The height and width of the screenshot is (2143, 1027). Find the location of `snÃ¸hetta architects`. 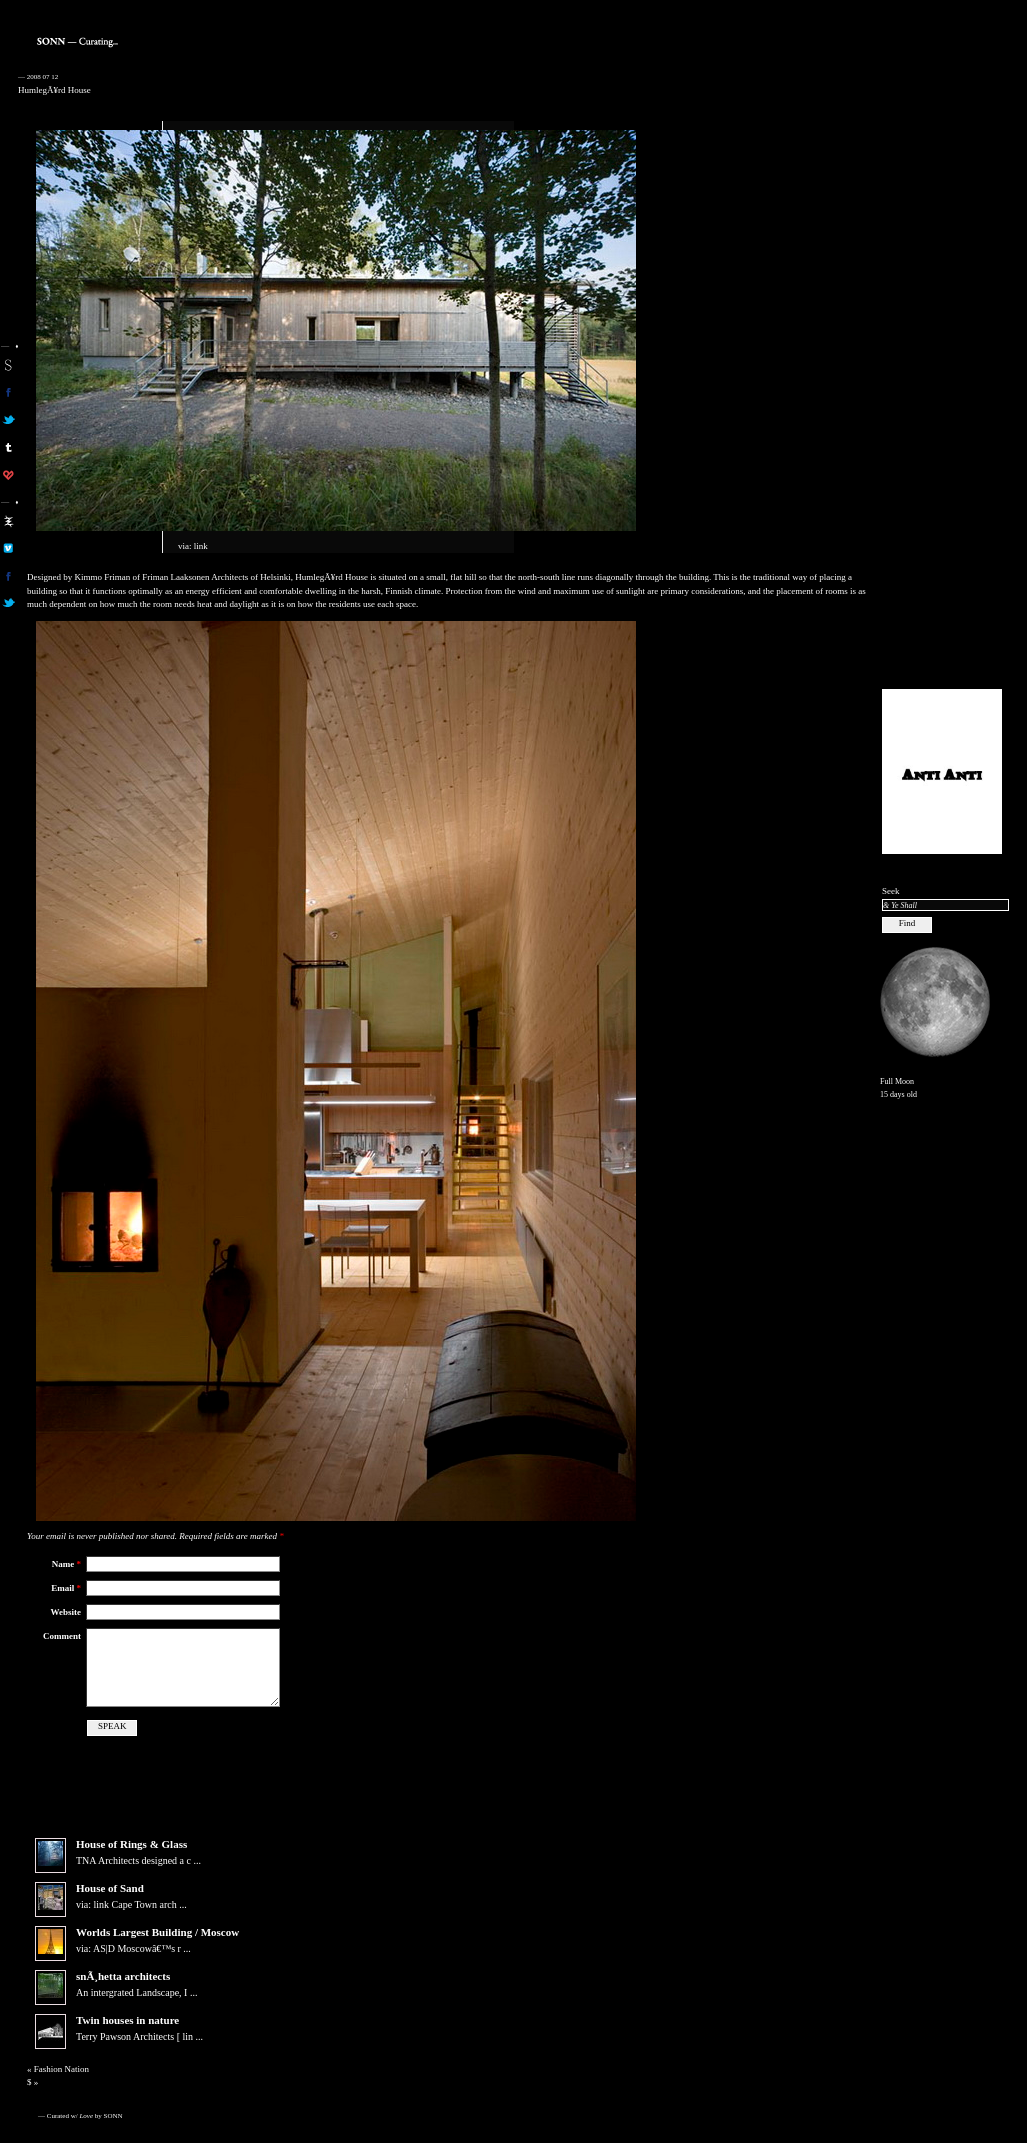

snÃ¸hetta architects is located at coordinates (123, 1976).